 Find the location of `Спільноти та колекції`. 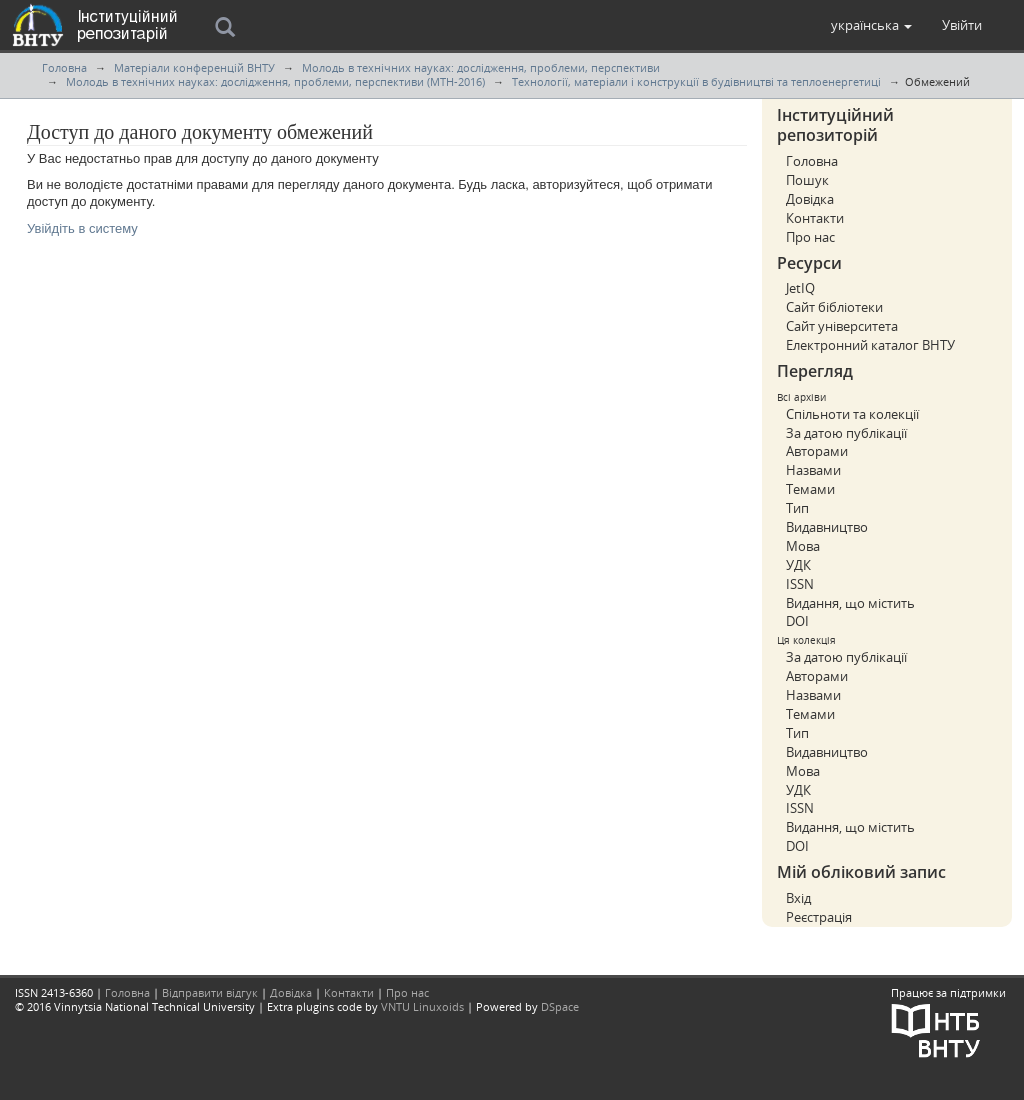

Спільноти та колекції is located at coordinates (852, 414).